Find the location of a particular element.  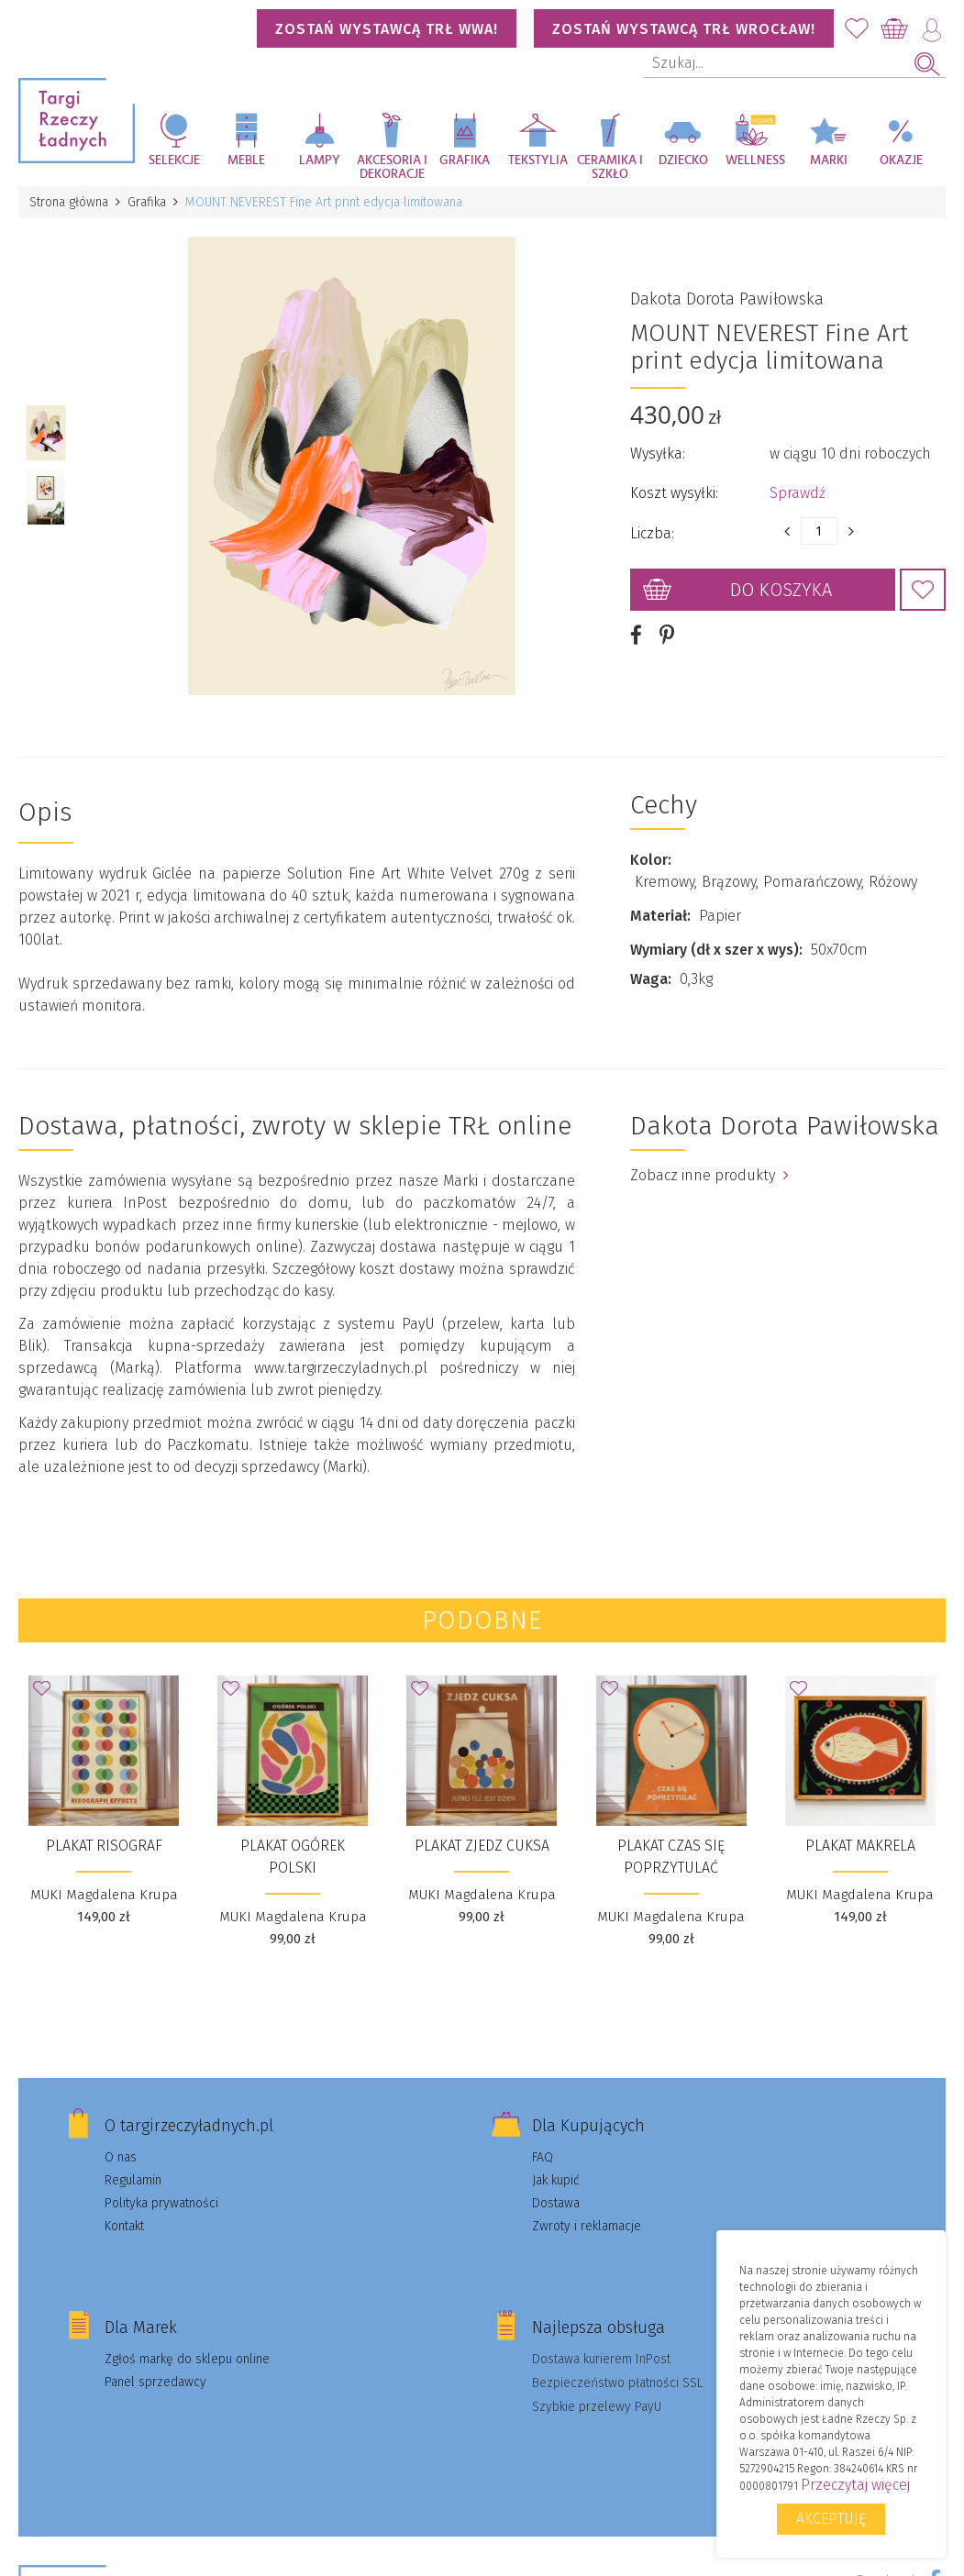

Selekcje is located at coordinates (174, 160).